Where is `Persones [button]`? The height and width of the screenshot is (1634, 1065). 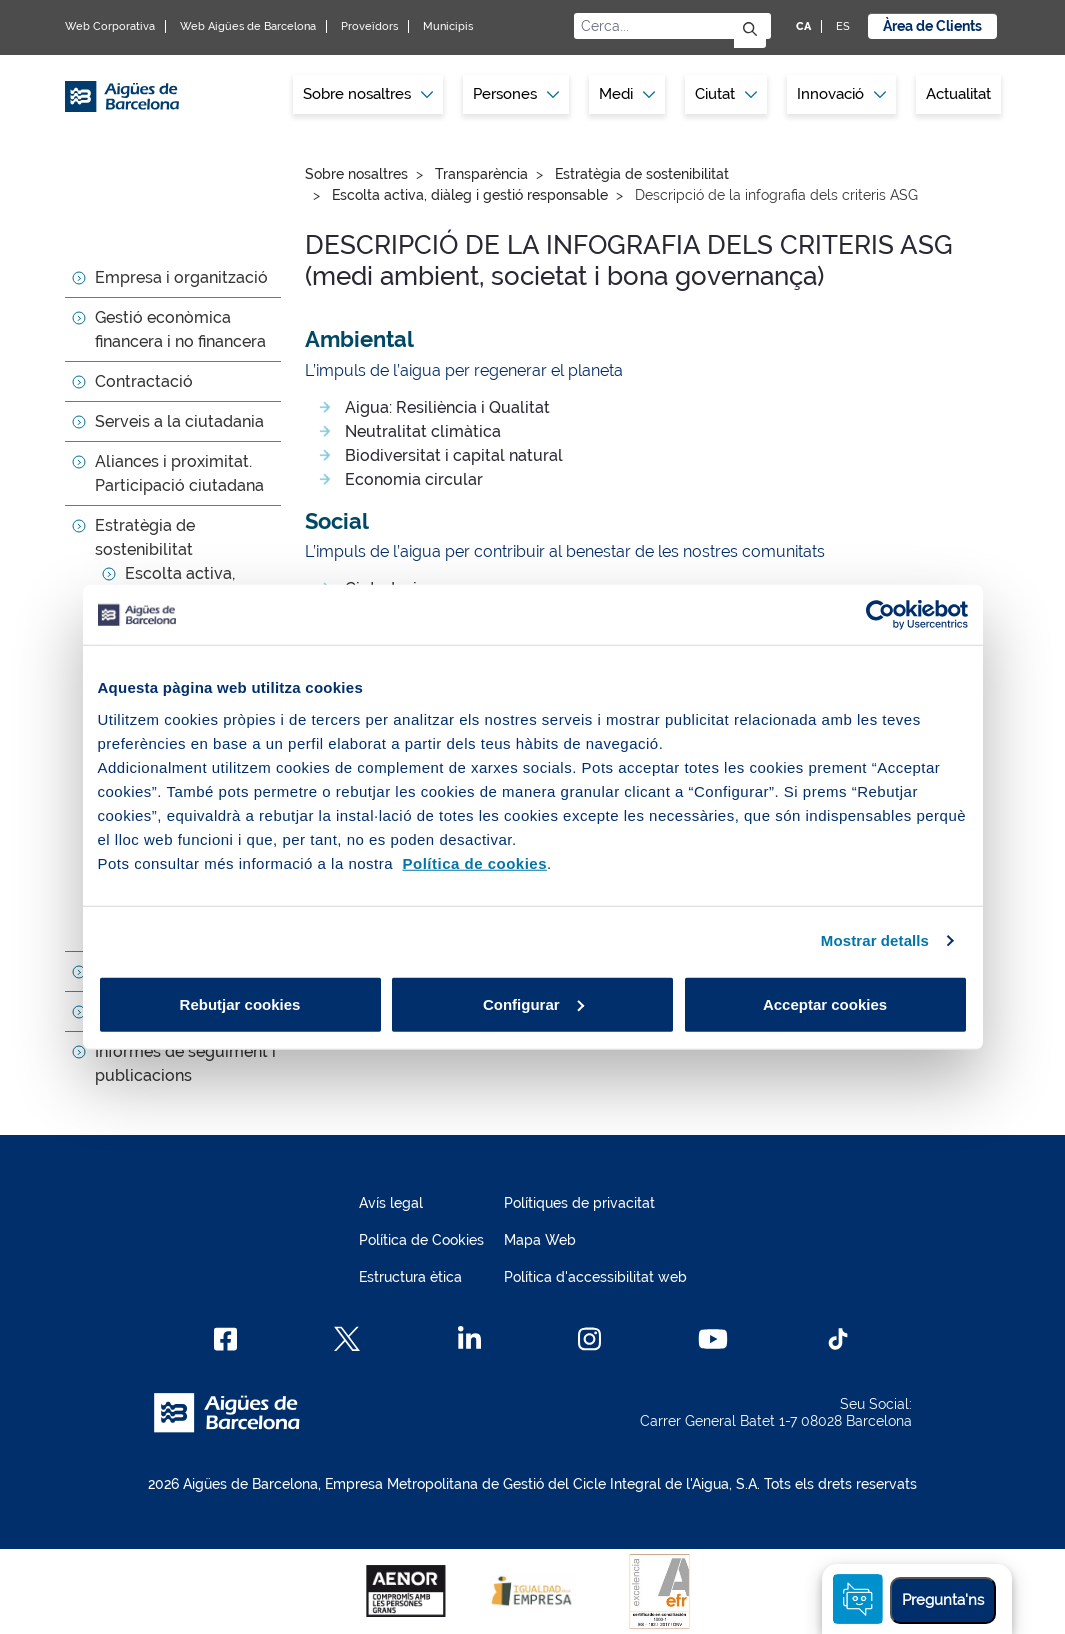 Persones [button] is located at coordinates (516, 94).